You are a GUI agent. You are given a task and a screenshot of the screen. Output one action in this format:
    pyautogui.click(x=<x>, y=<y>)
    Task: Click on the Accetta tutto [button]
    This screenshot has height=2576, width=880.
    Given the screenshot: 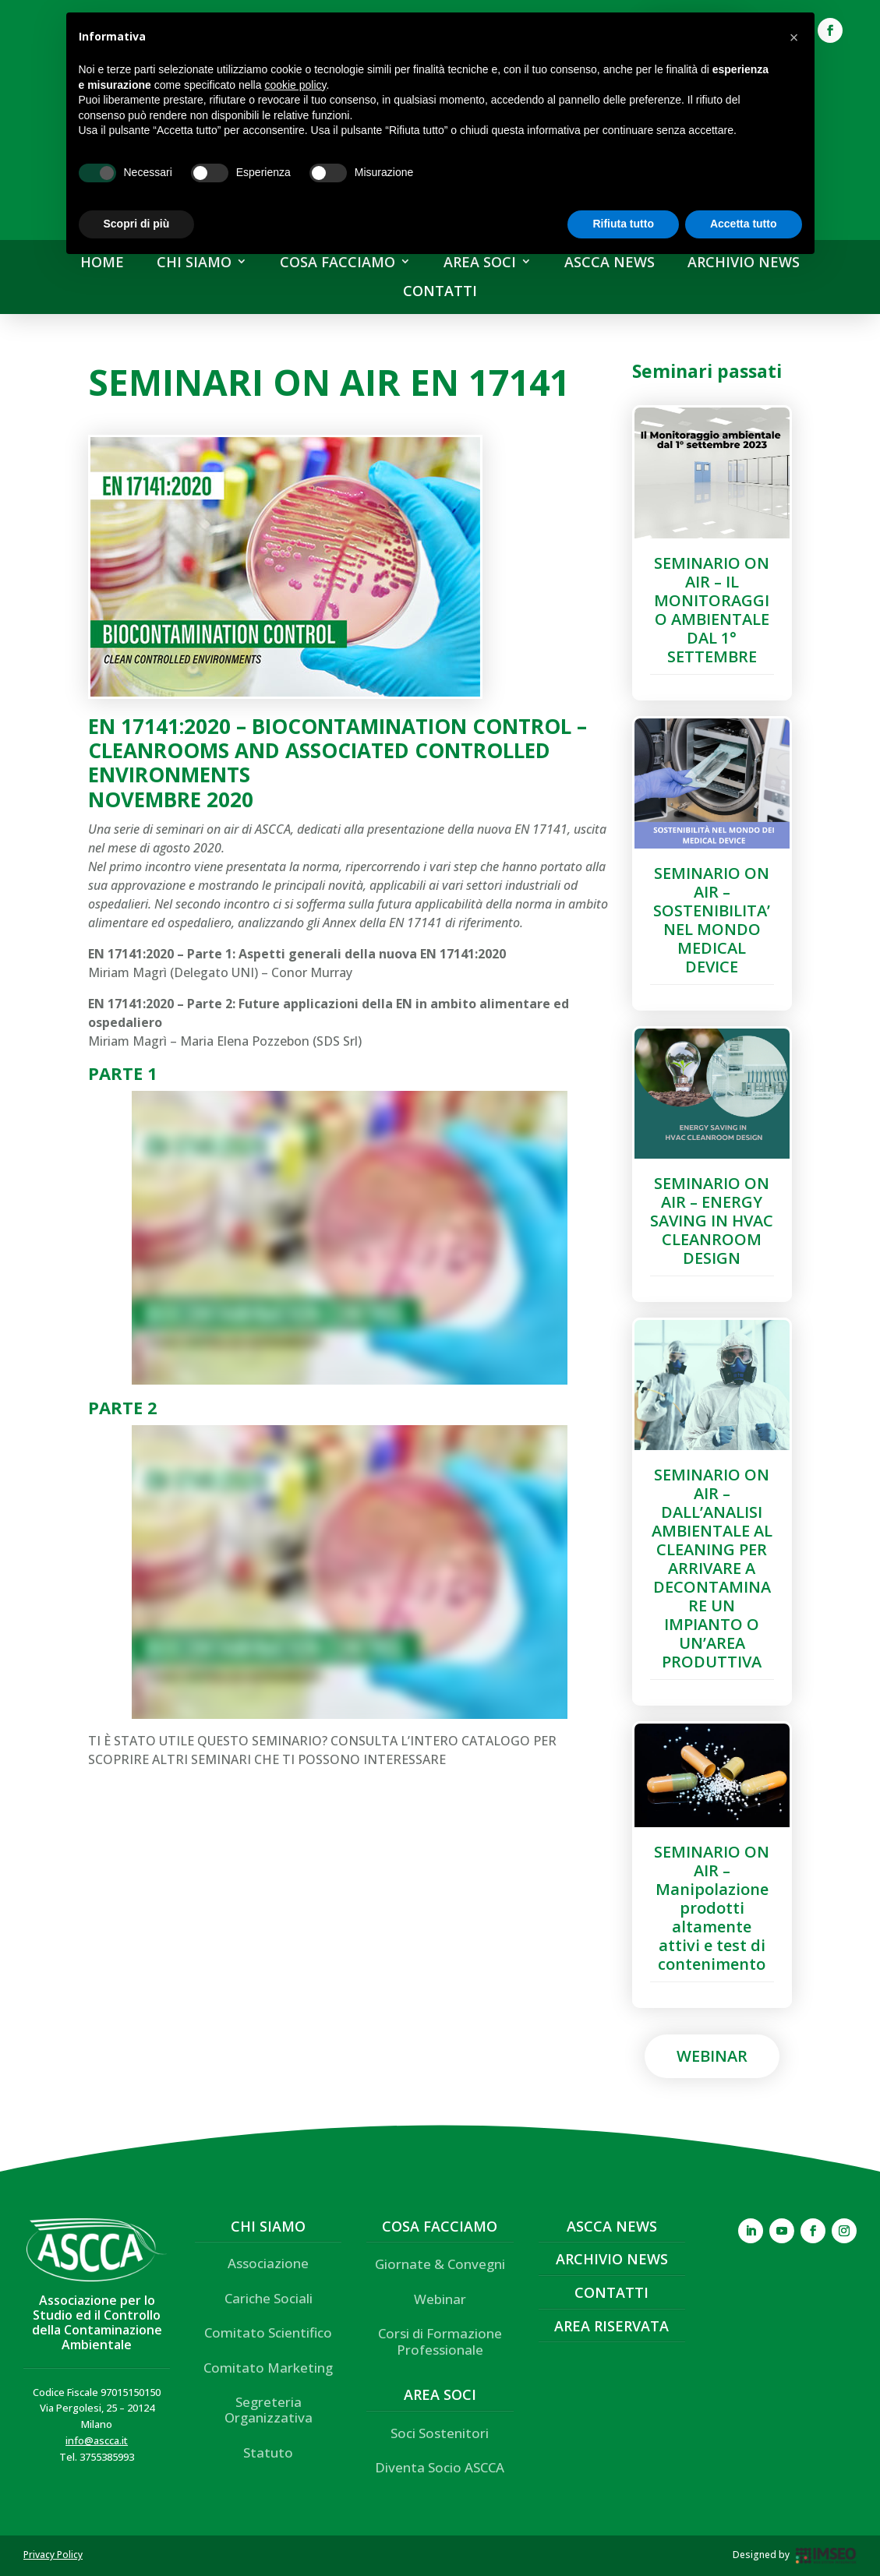 What is the action you would take?
    pyautogui.click(x=743, y=223)
    